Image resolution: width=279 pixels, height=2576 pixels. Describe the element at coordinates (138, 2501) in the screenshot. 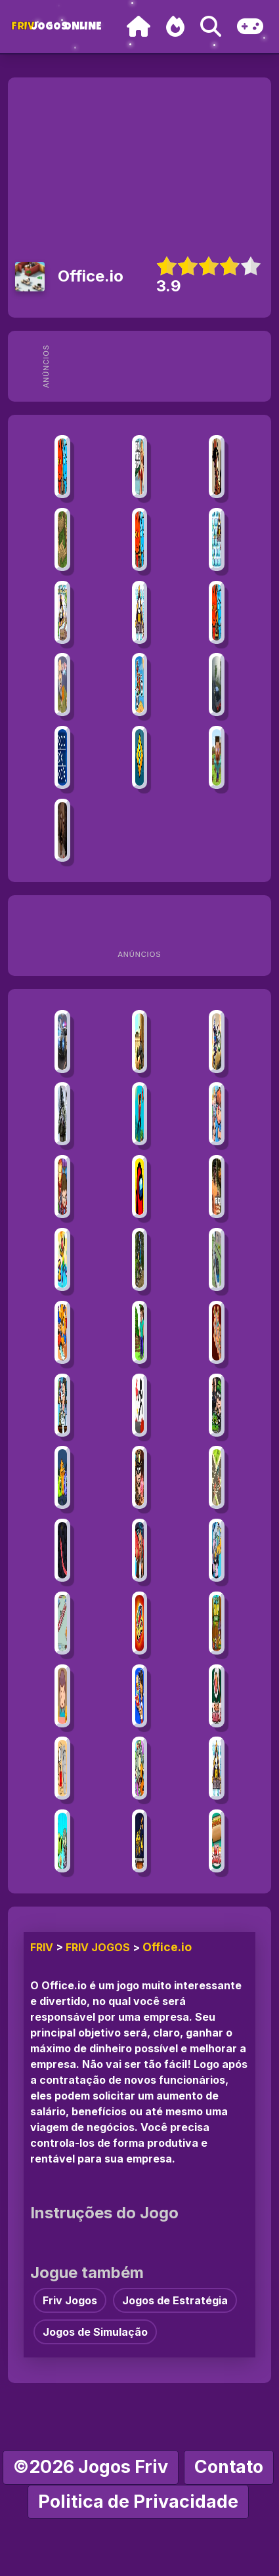

I see `Politica de Privacidade` at that location.